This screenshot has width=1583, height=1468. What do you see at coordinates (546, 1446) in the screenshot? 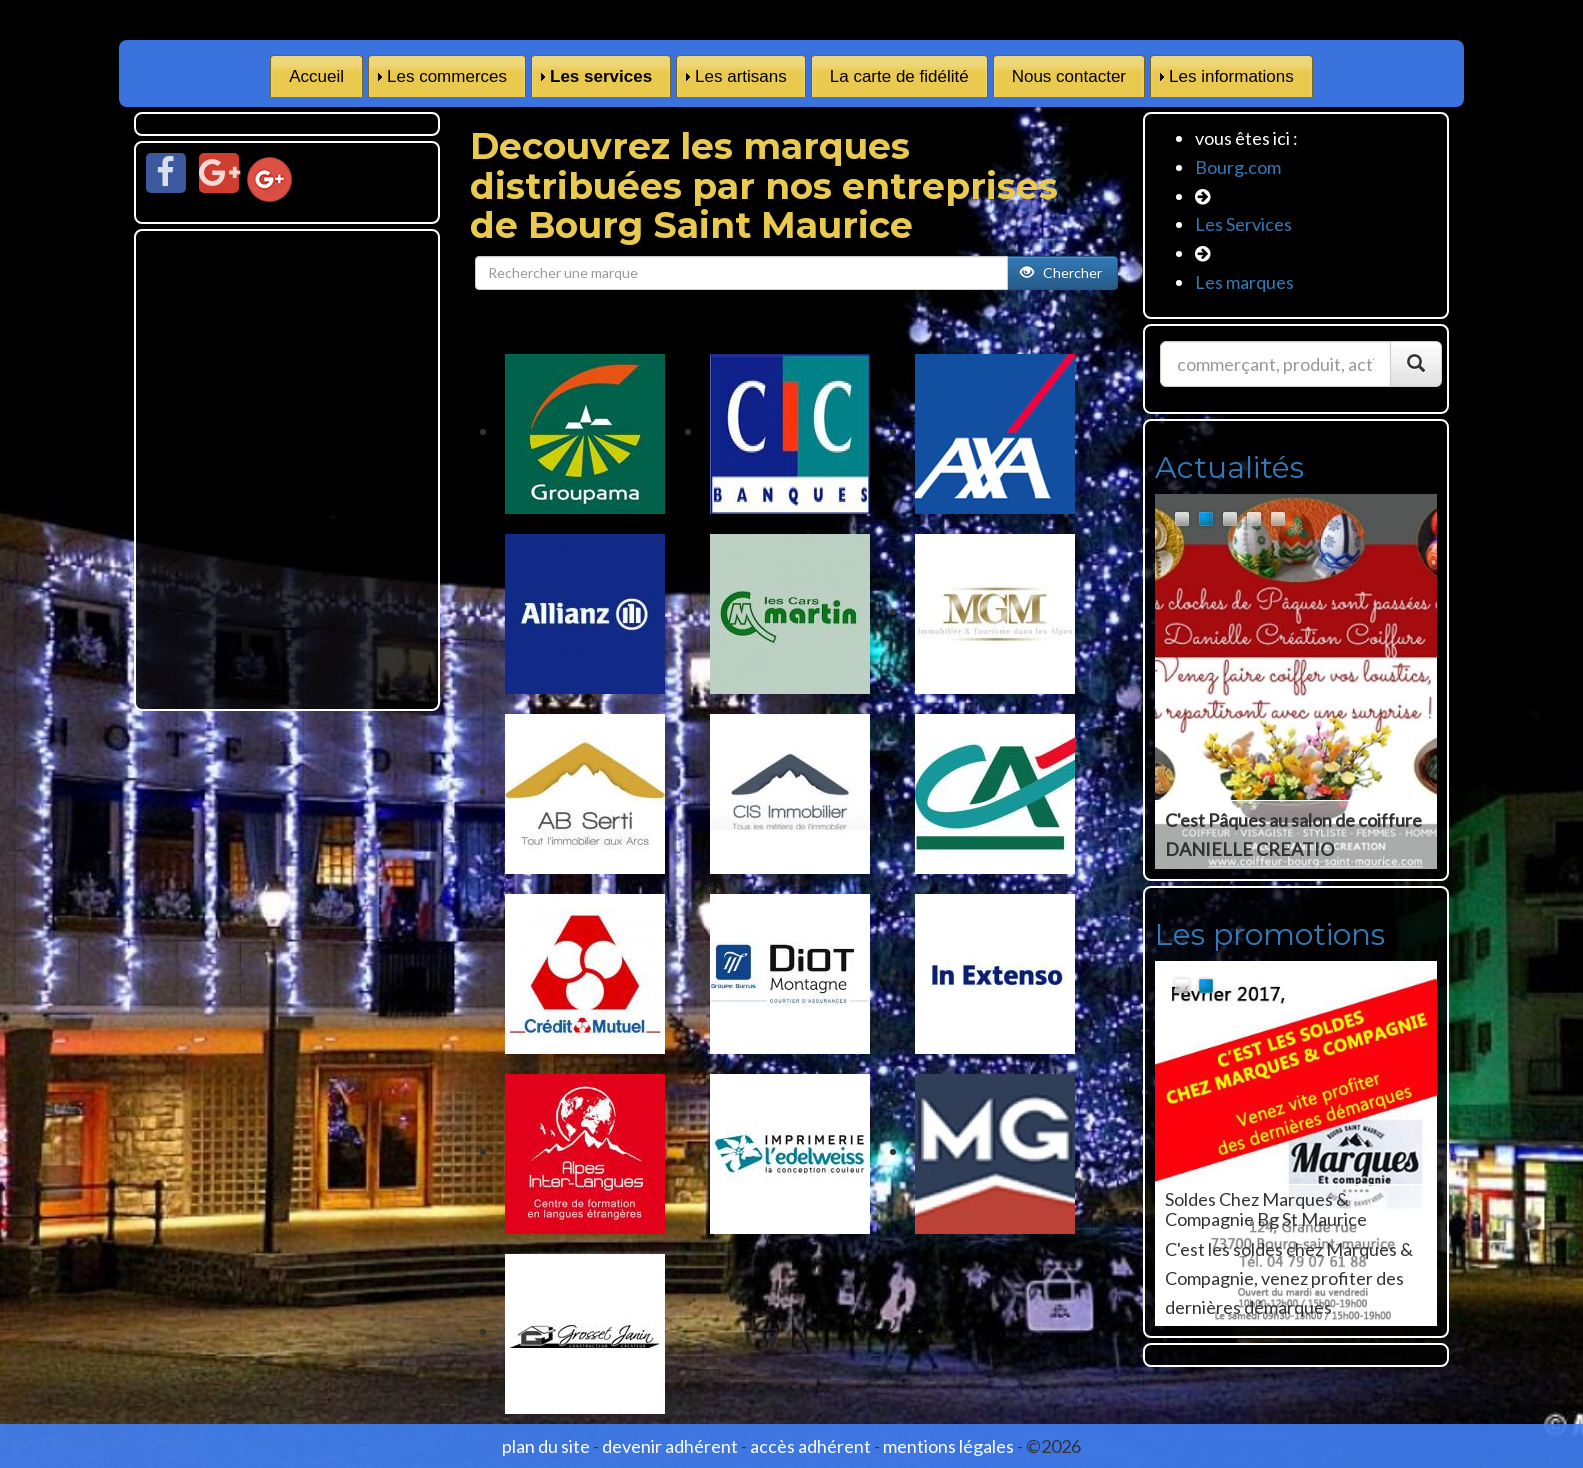
I see `plan du site` at bounding box center [546, 1446].